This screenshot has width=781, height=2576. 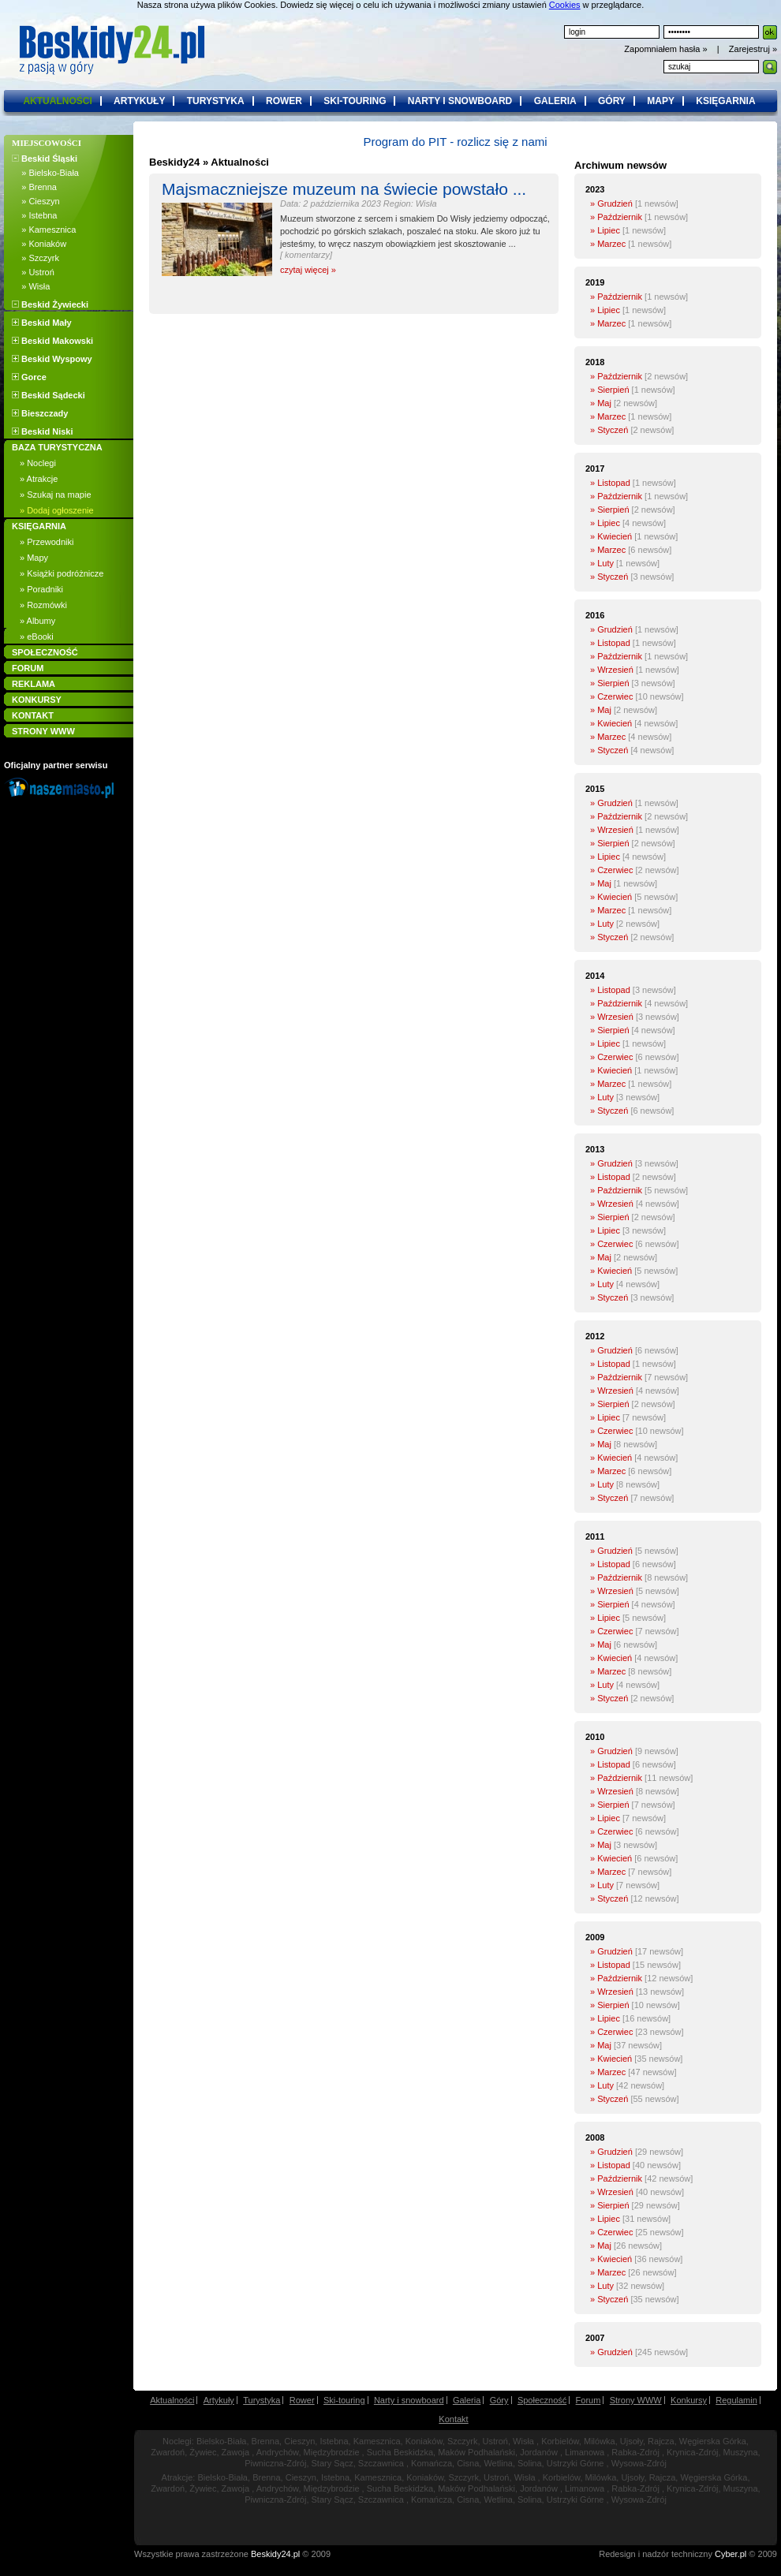 What do you see at coordinates (610, 389) in the screenshot?
I see `» Sierpień` at bounding box center [610, 389].